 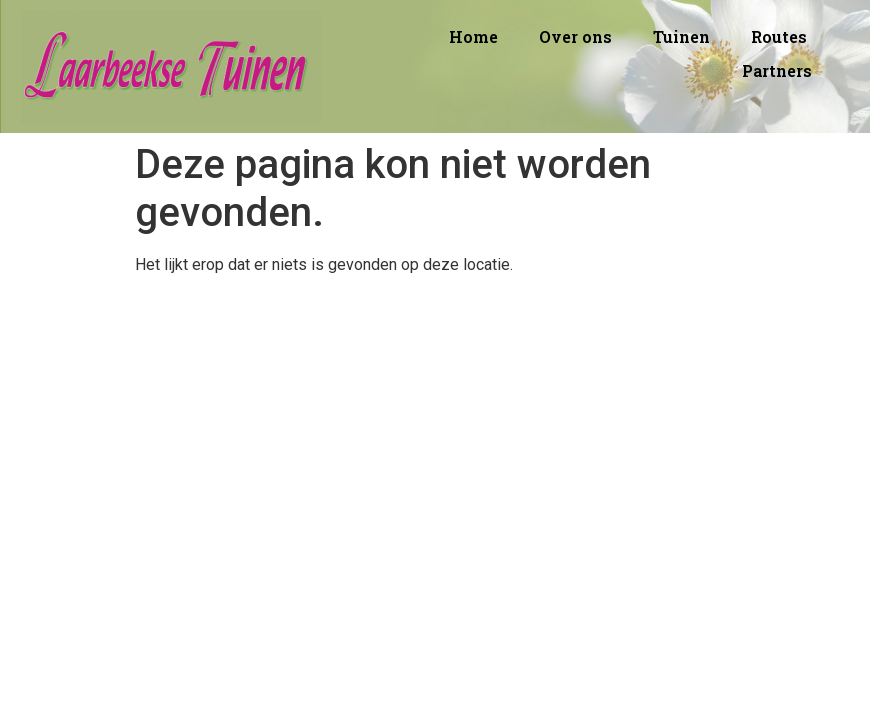 What do you see at coordinates (779, 36) in the screenshot?
I see `Routes` at bounding box center [779, 36].